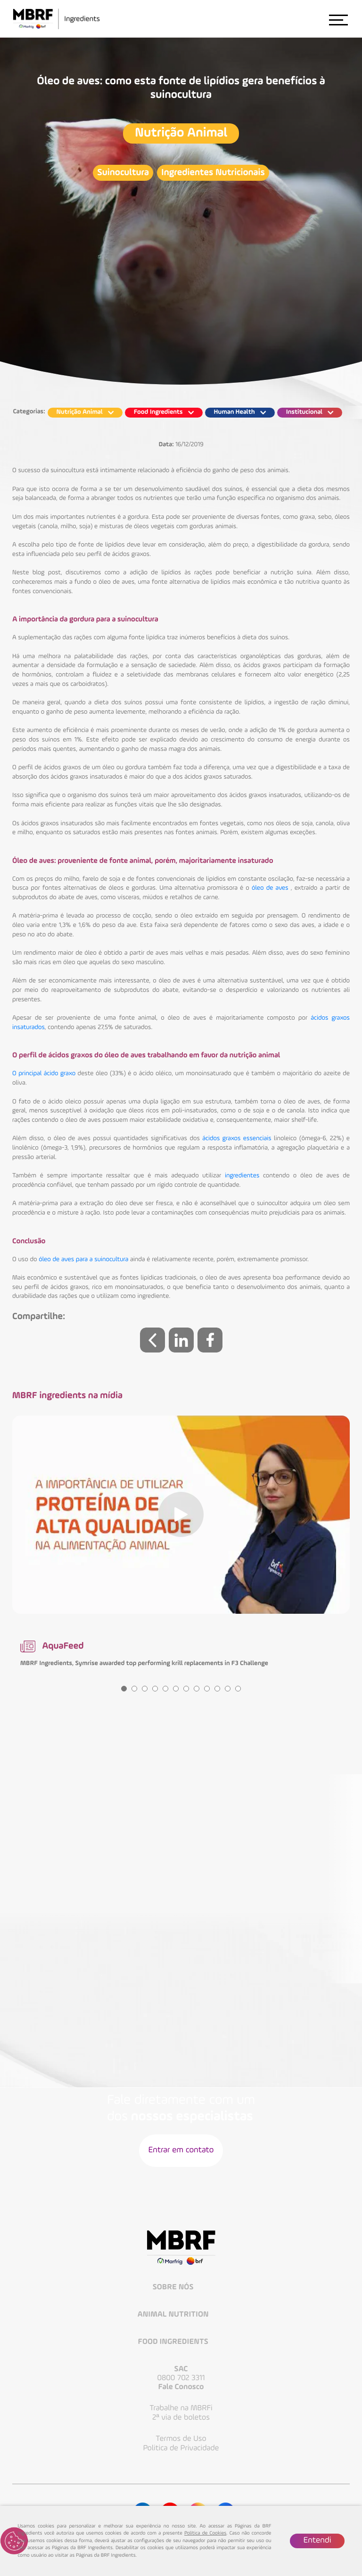 The image size is (362, 2576). What do you see at coordinates (165, 1688) in the screenshot?
I see `5 [tab]` at bounding box center [165, 1688].